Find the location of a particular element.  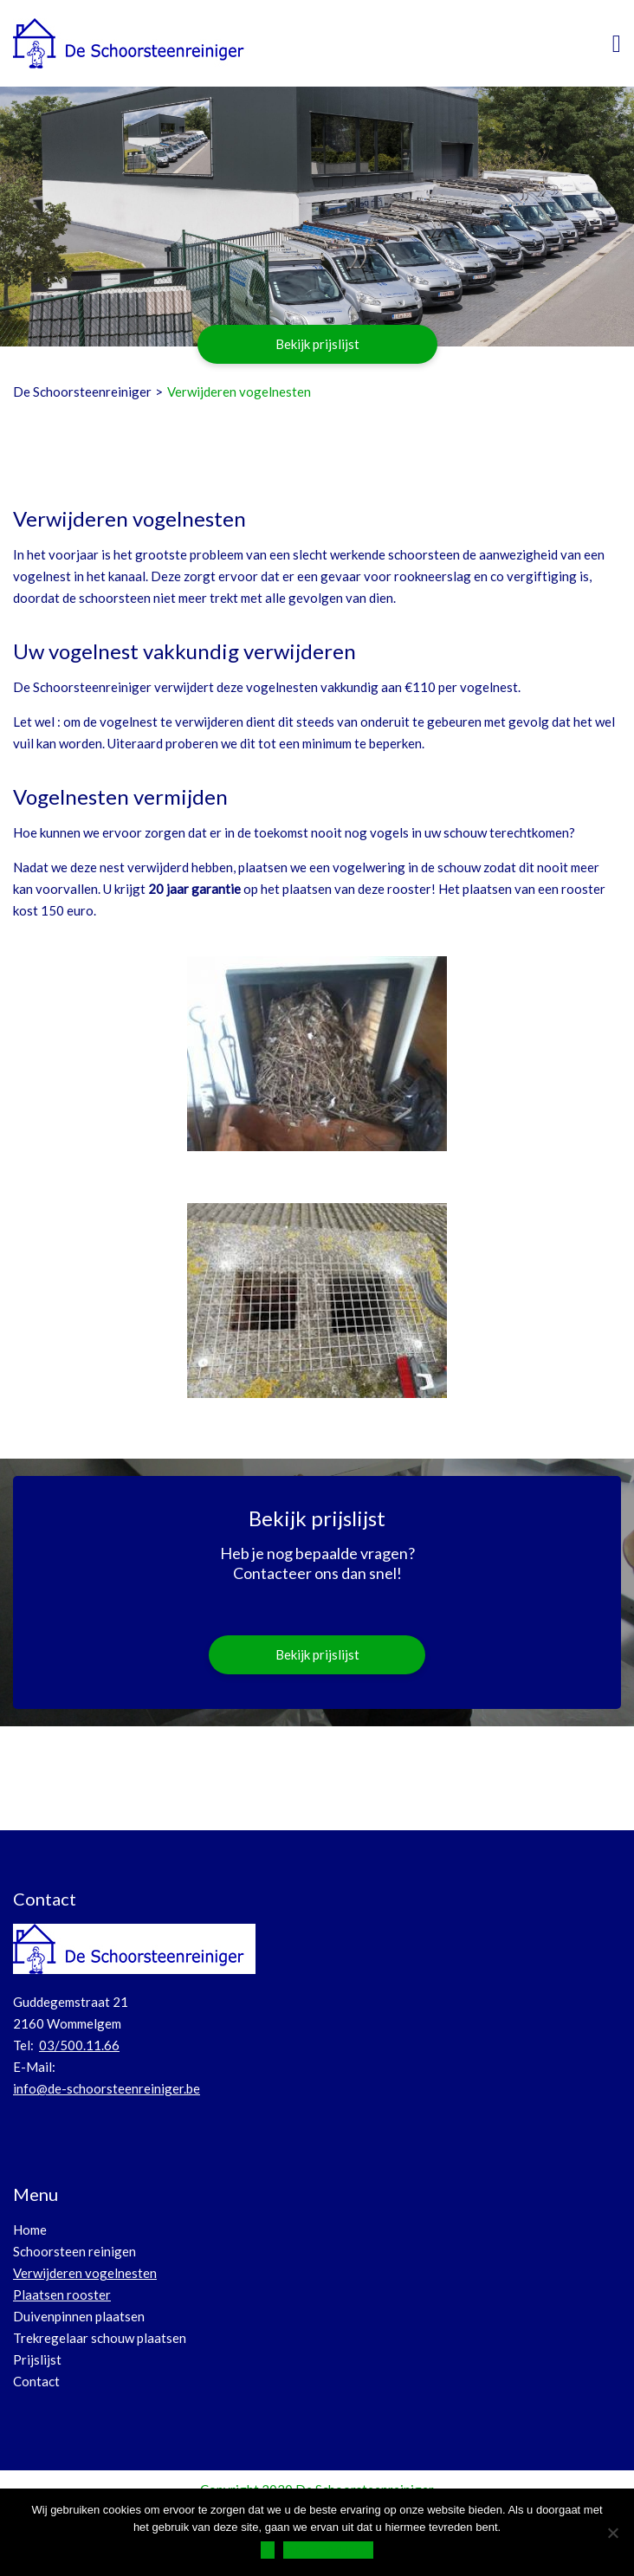

Plaatsen rooster is located at coordinates (62, 2294).